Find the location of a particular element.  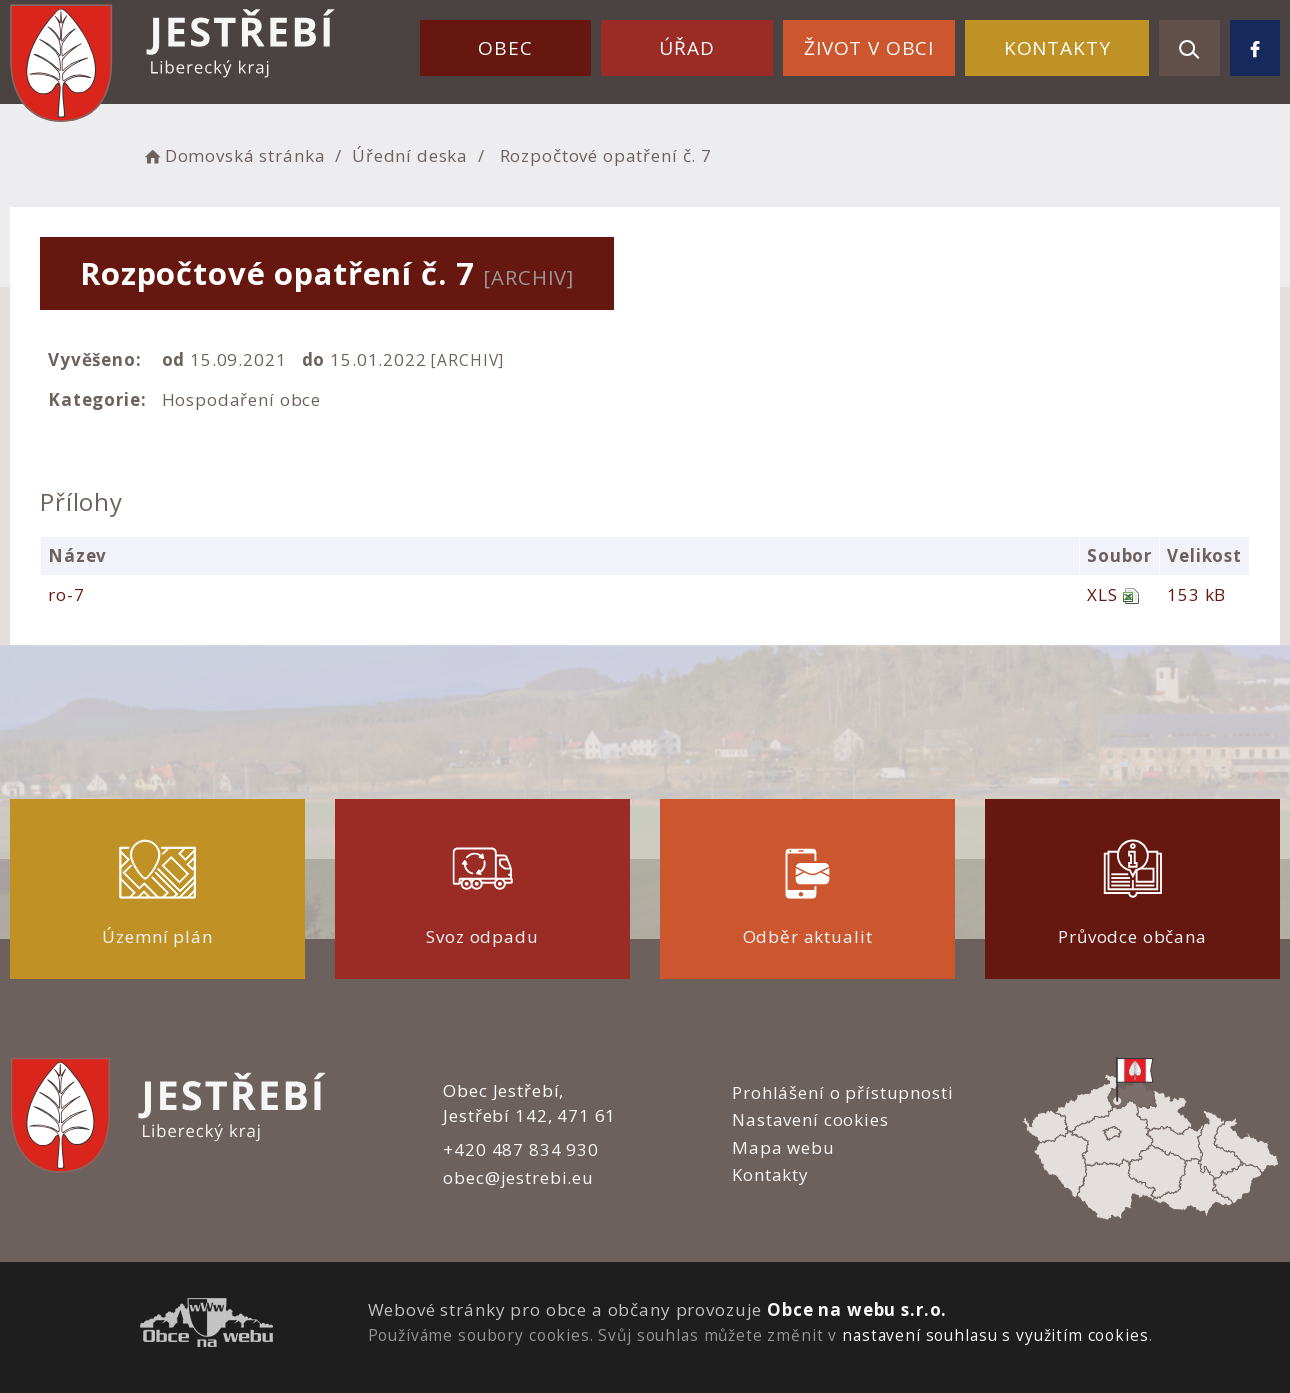

Úřední deska is located at coordinates (410, 155).